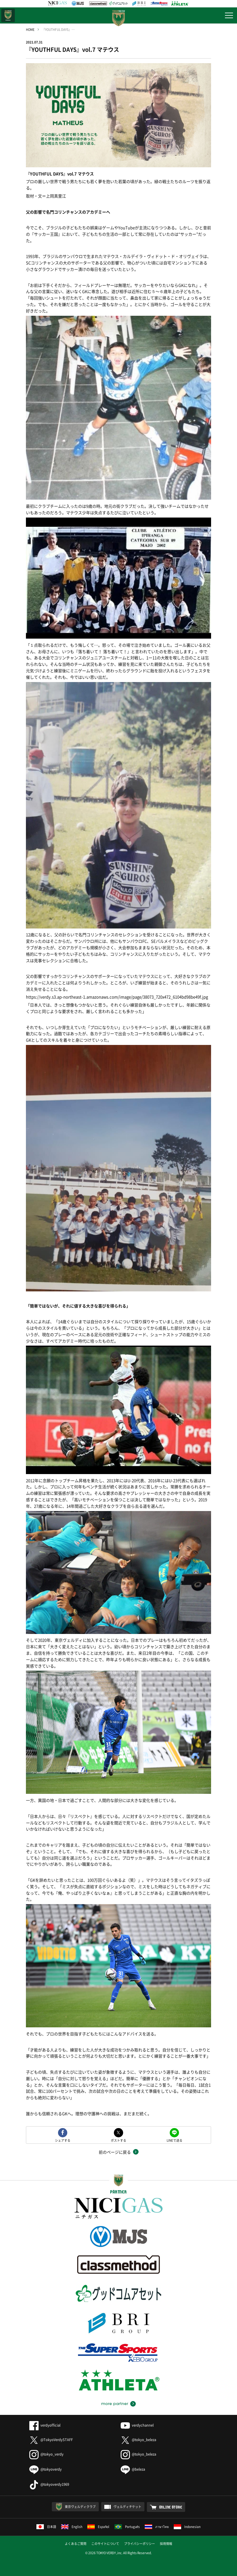 Image resolution: width=237 pixels, height=2576 pixels. What do you see at coordinates (138, 2439) in the screenshot?
I see `@tokyo_beleza` at bounding box center [138, 2439].